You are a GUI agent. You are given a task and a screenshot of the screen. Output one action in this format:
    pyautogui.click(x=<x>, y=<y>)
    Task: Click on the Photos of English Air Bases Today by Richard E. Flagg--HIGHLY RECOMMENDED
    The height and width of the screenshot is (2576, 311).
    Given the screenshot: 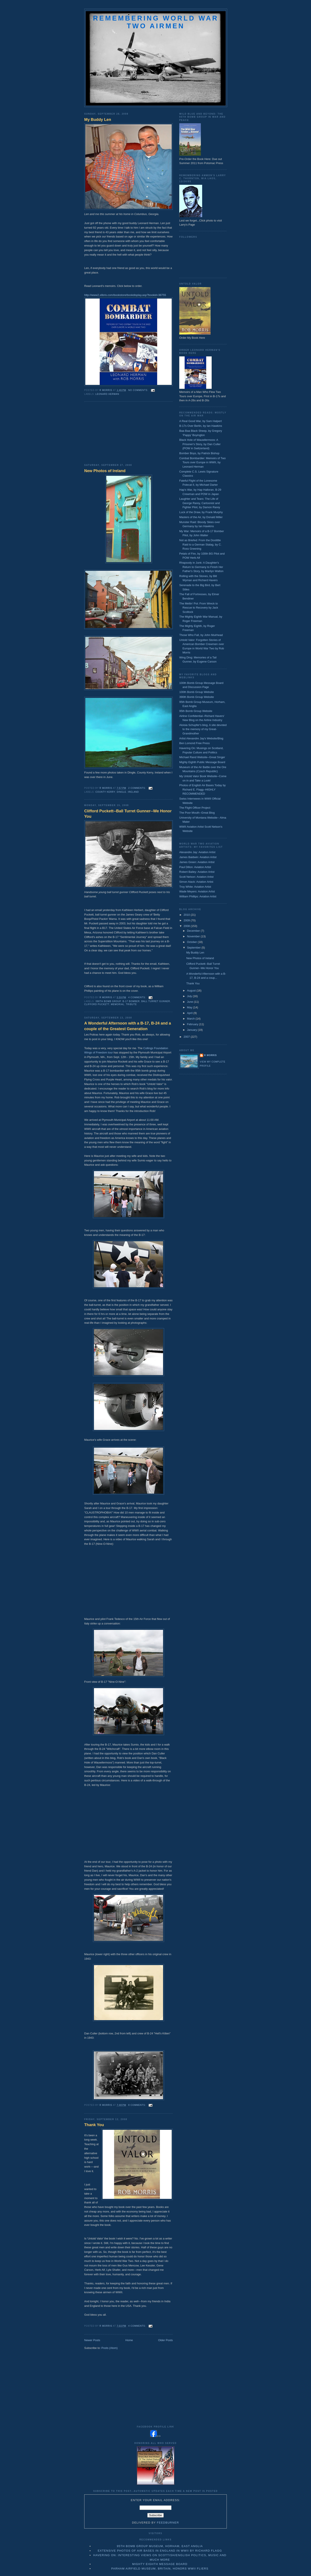 What is the action you would take?
    pyautogui.click(x=202, y=789)
    